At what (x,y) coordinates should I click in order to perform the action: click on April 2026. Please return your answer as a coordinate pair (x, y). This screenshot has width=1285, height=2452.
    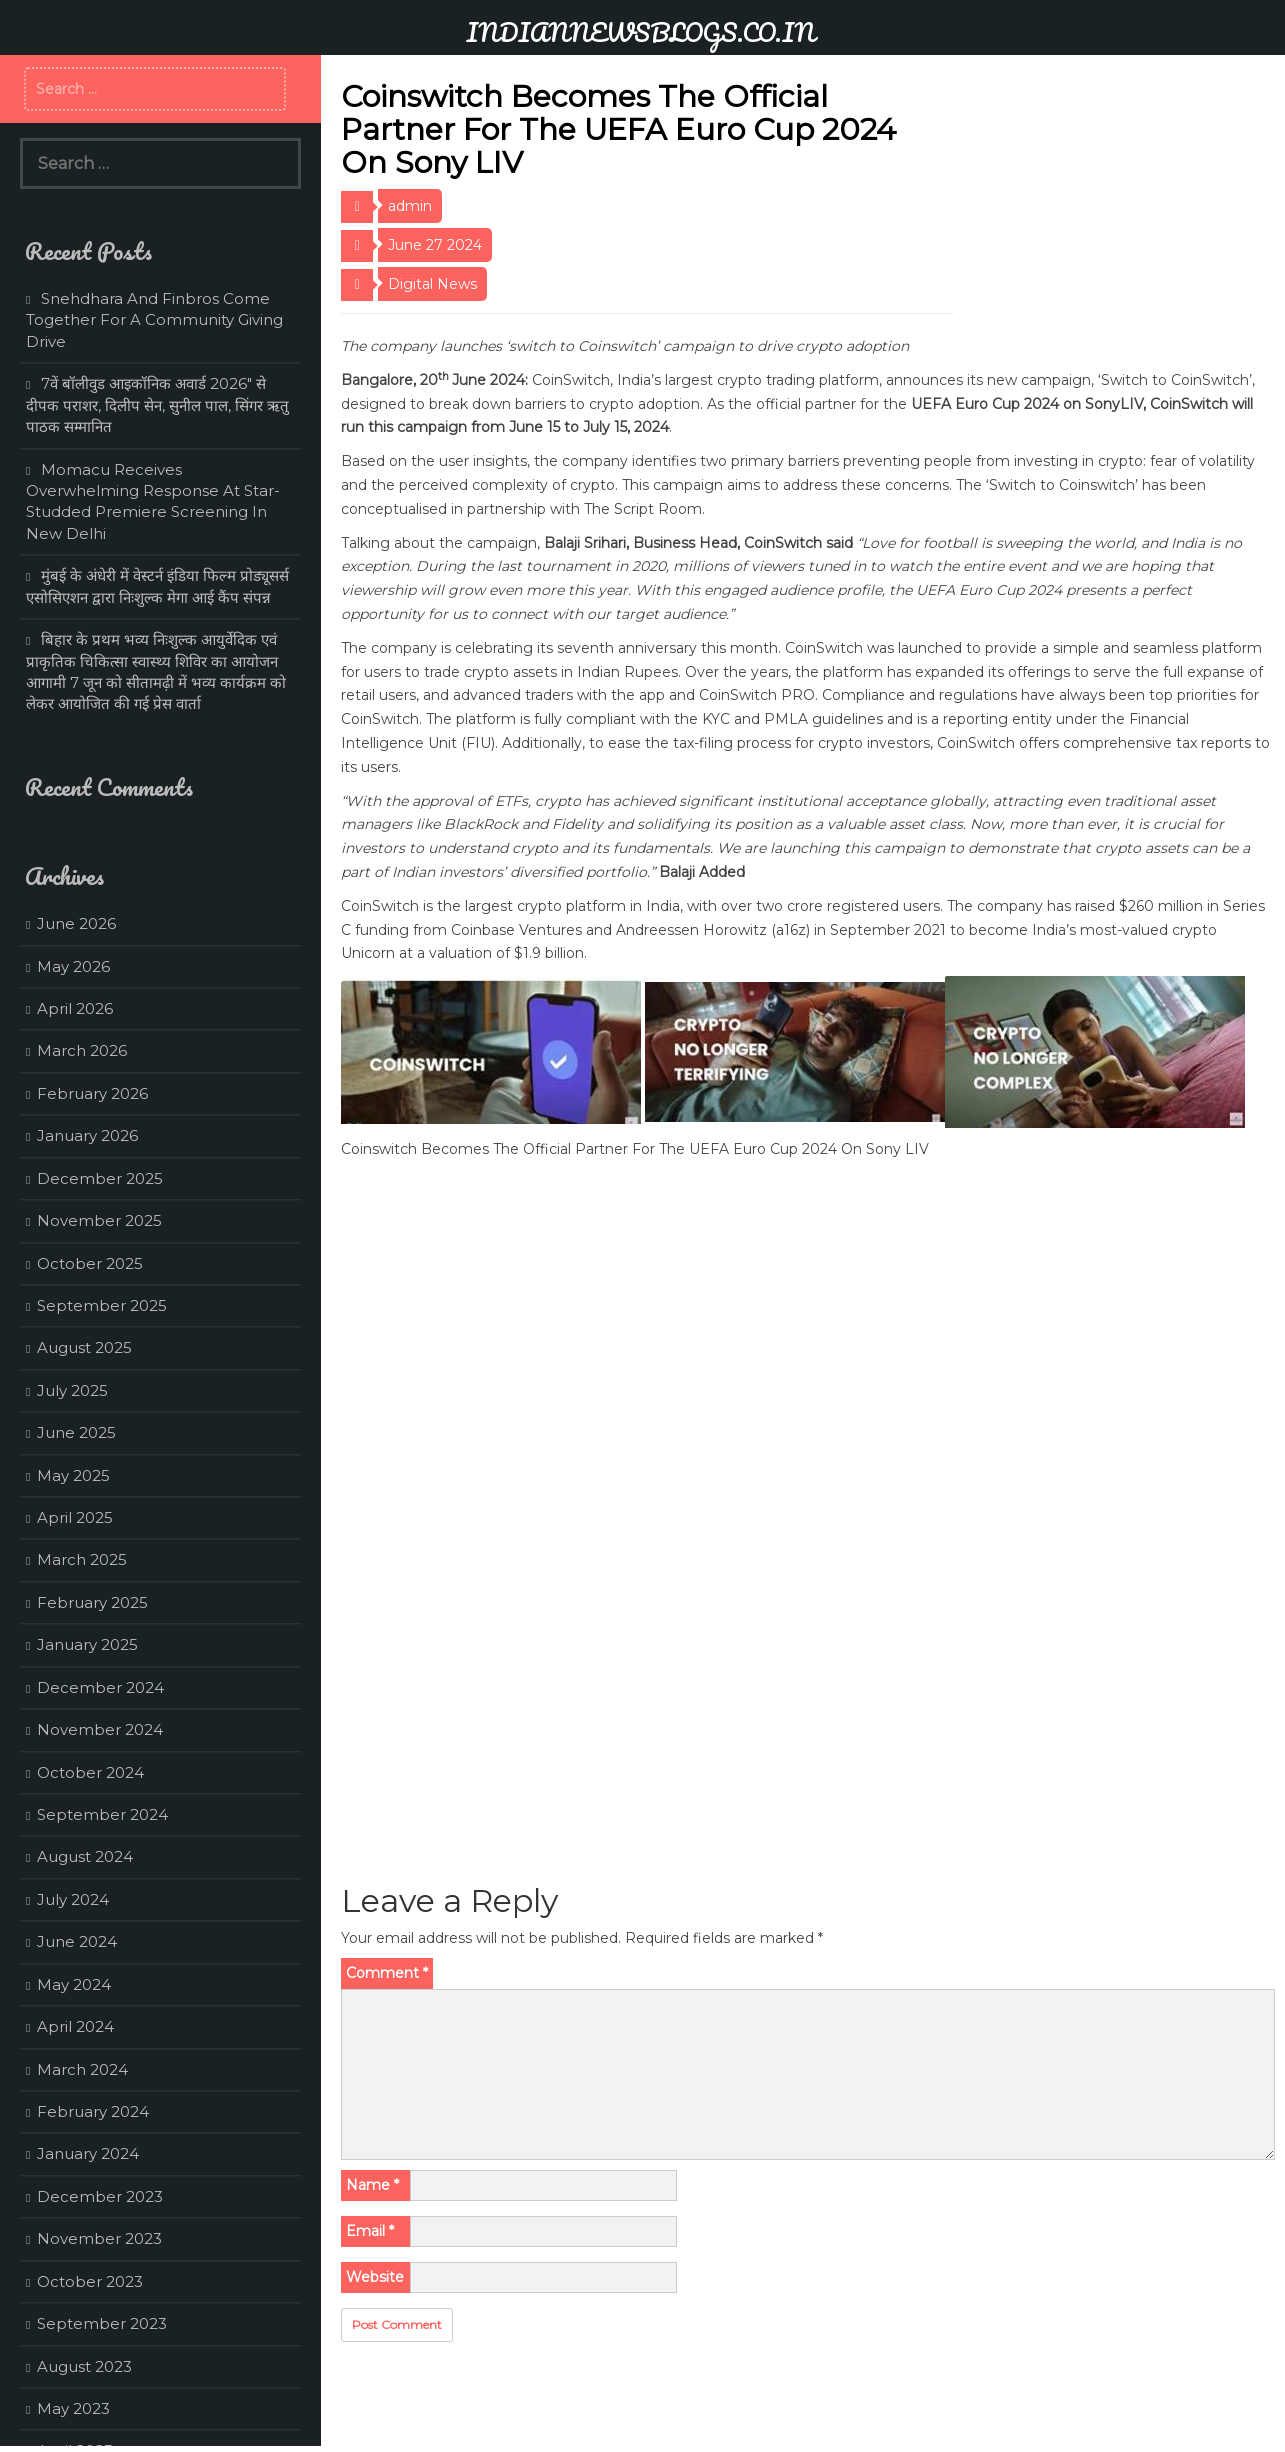
    Looking at the image, I should click on (75, 1008).